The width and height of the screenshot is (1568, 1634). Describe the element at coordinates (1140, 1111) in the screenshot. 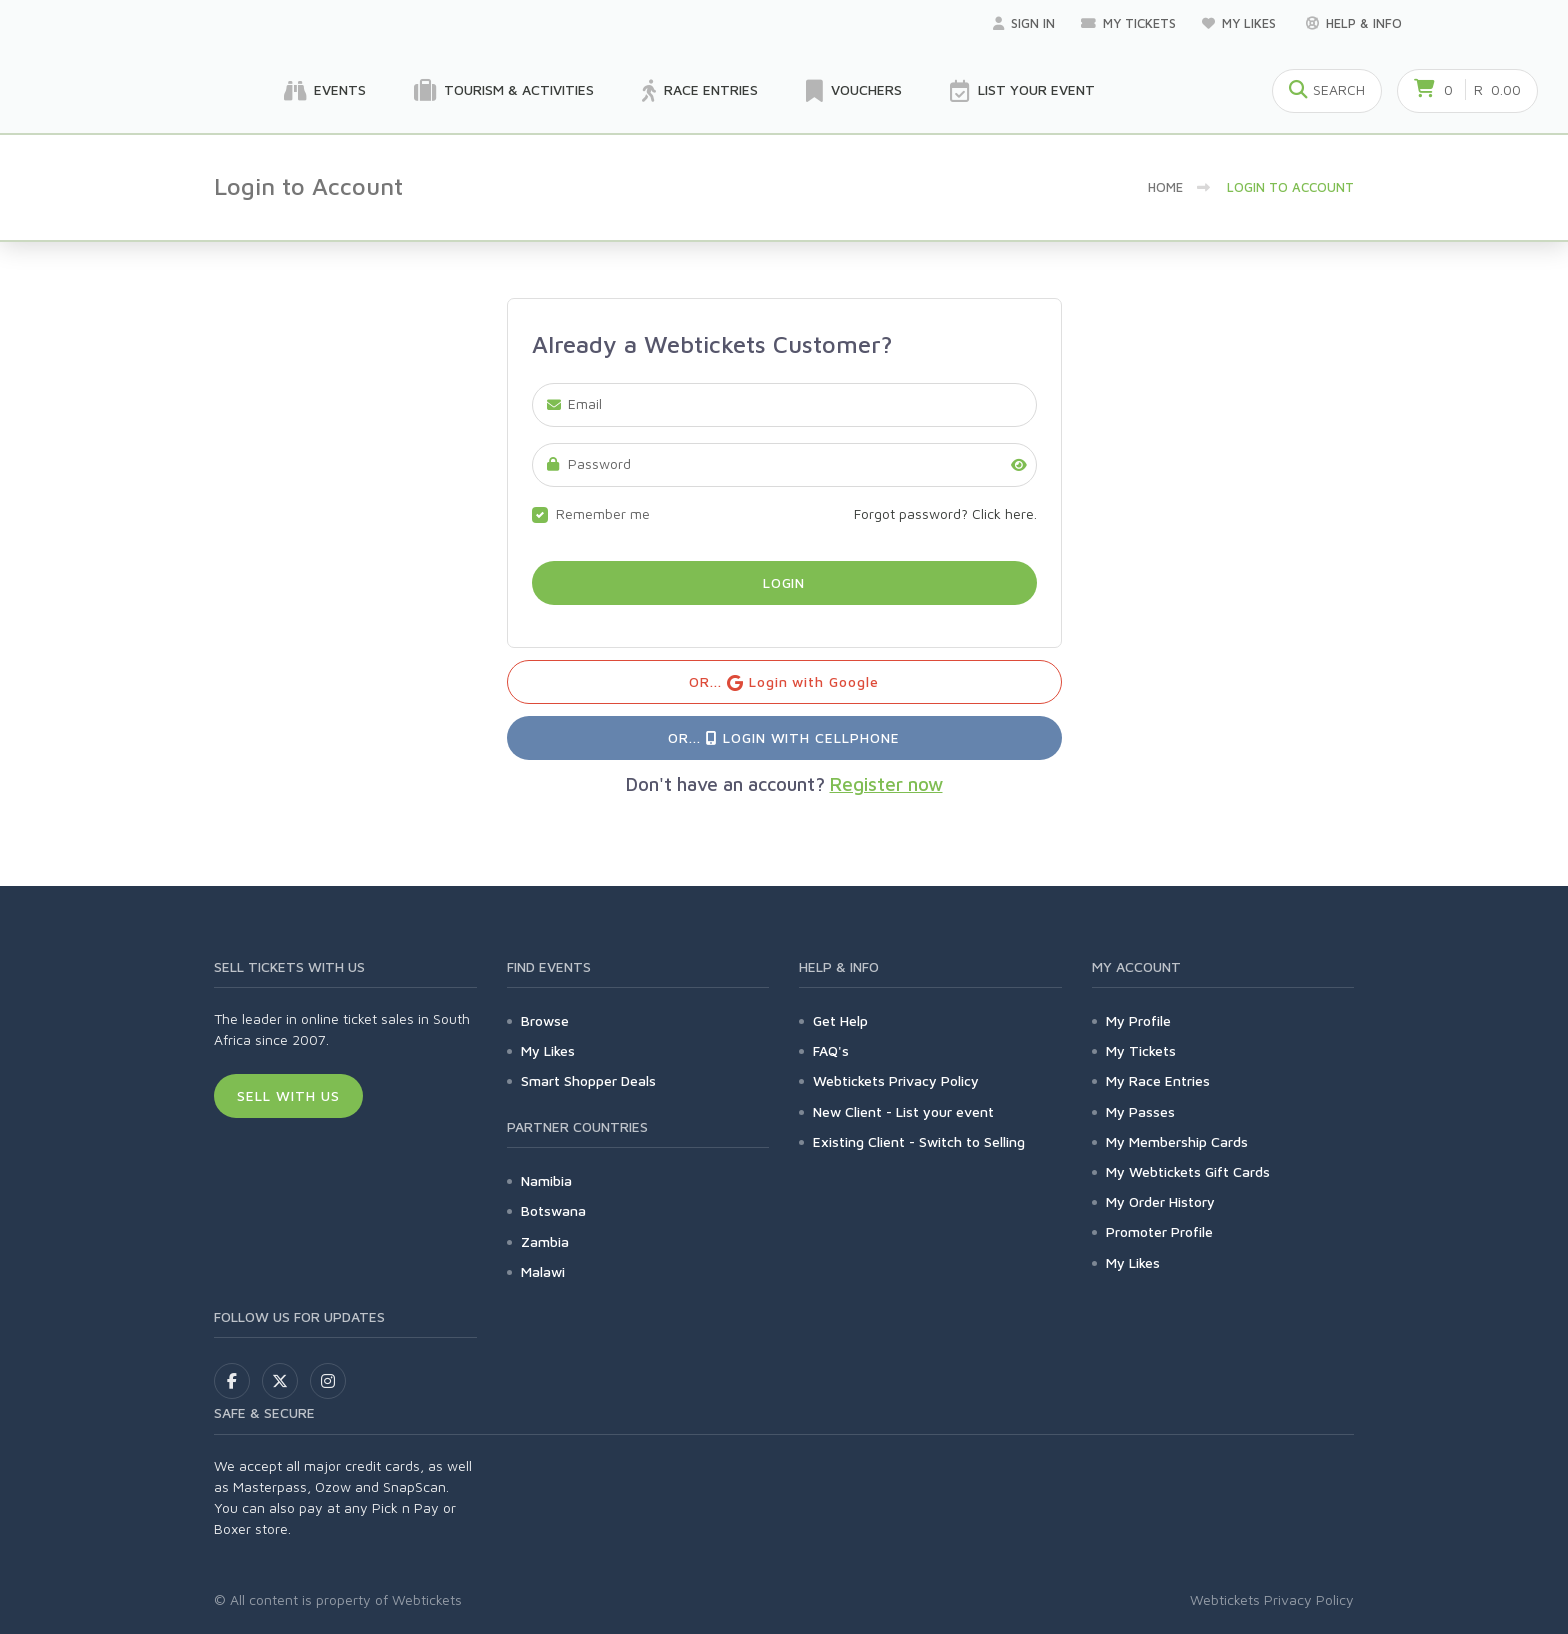

I see `My Passes` at that location.